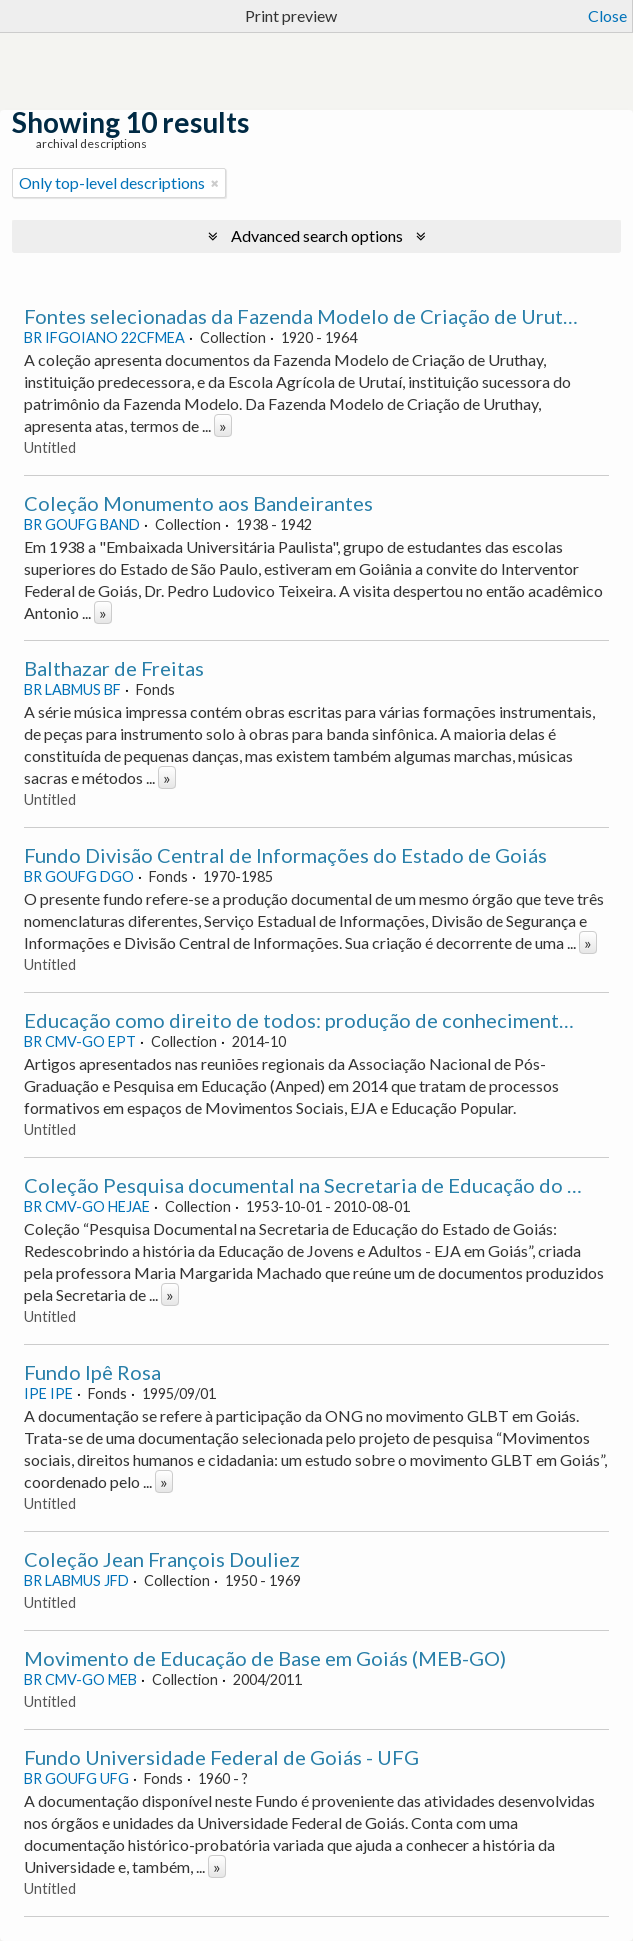 This screenshot has width=633, height=1941. Describe the element at coordinates (265, 1658) in the screenshot. I see `Movimento de Educação de Base em Goiás (MEB-GO)` at that location.